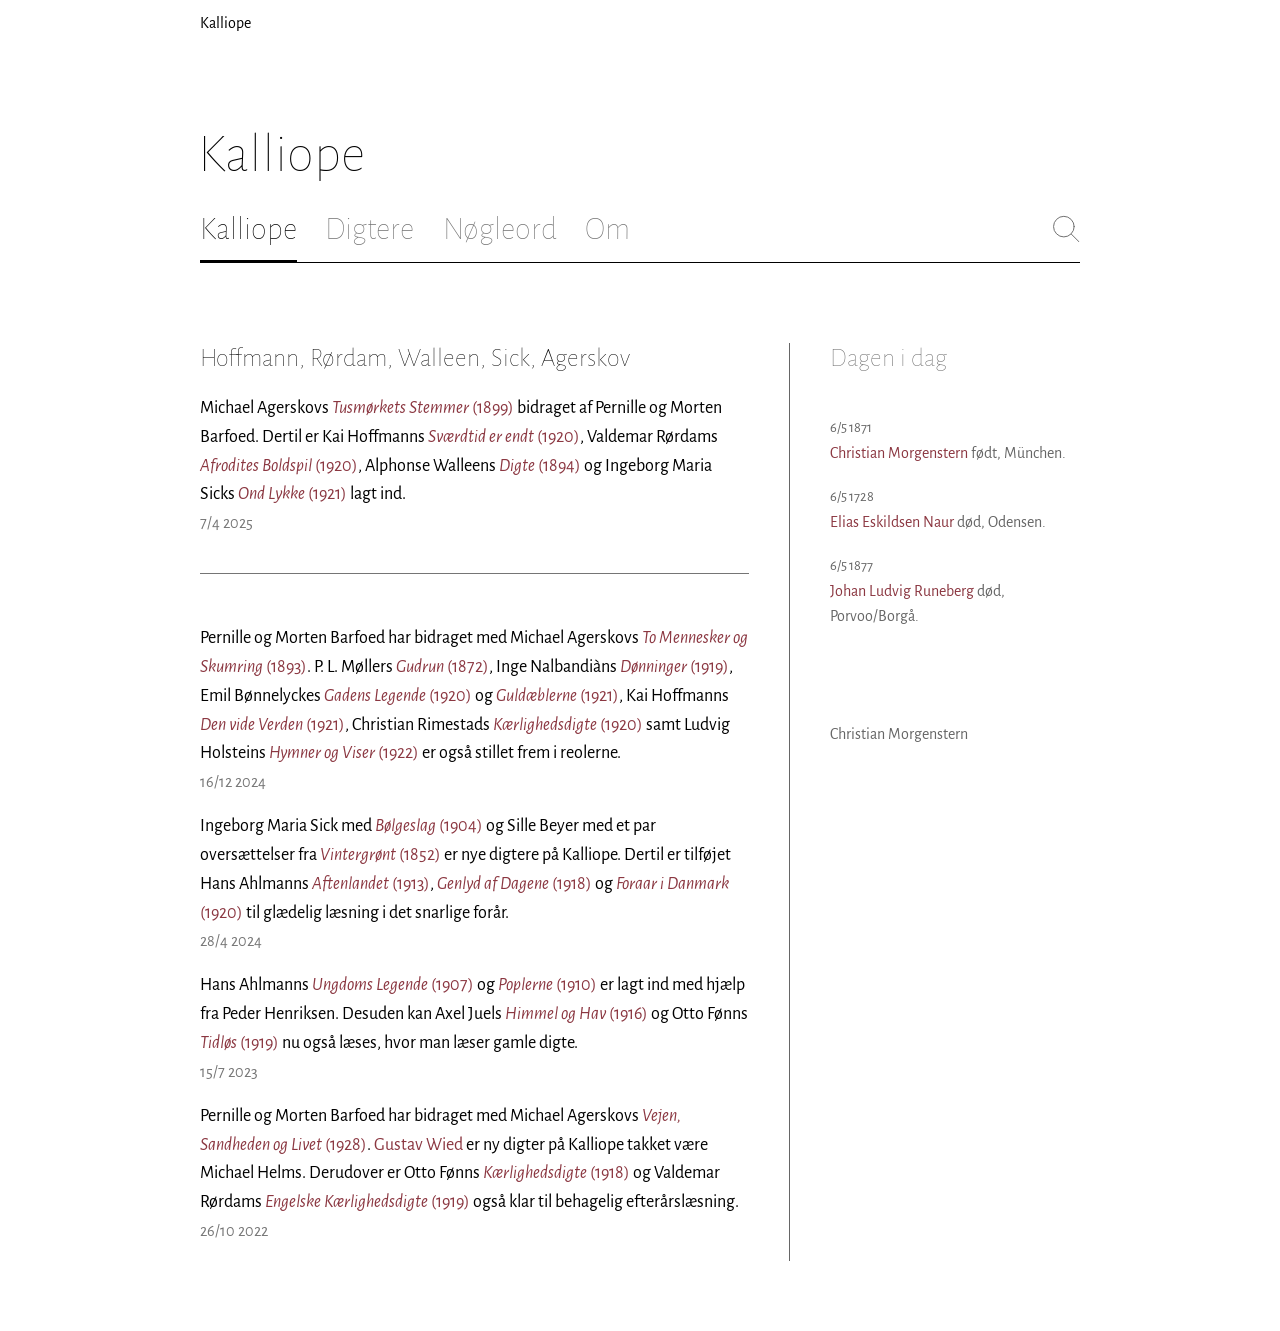 This screenshot has width=1280, height=1331. What do you see at coordinates (429, 826) in the screenshot?
I see `(1904)` at bounding box center [429, 826].